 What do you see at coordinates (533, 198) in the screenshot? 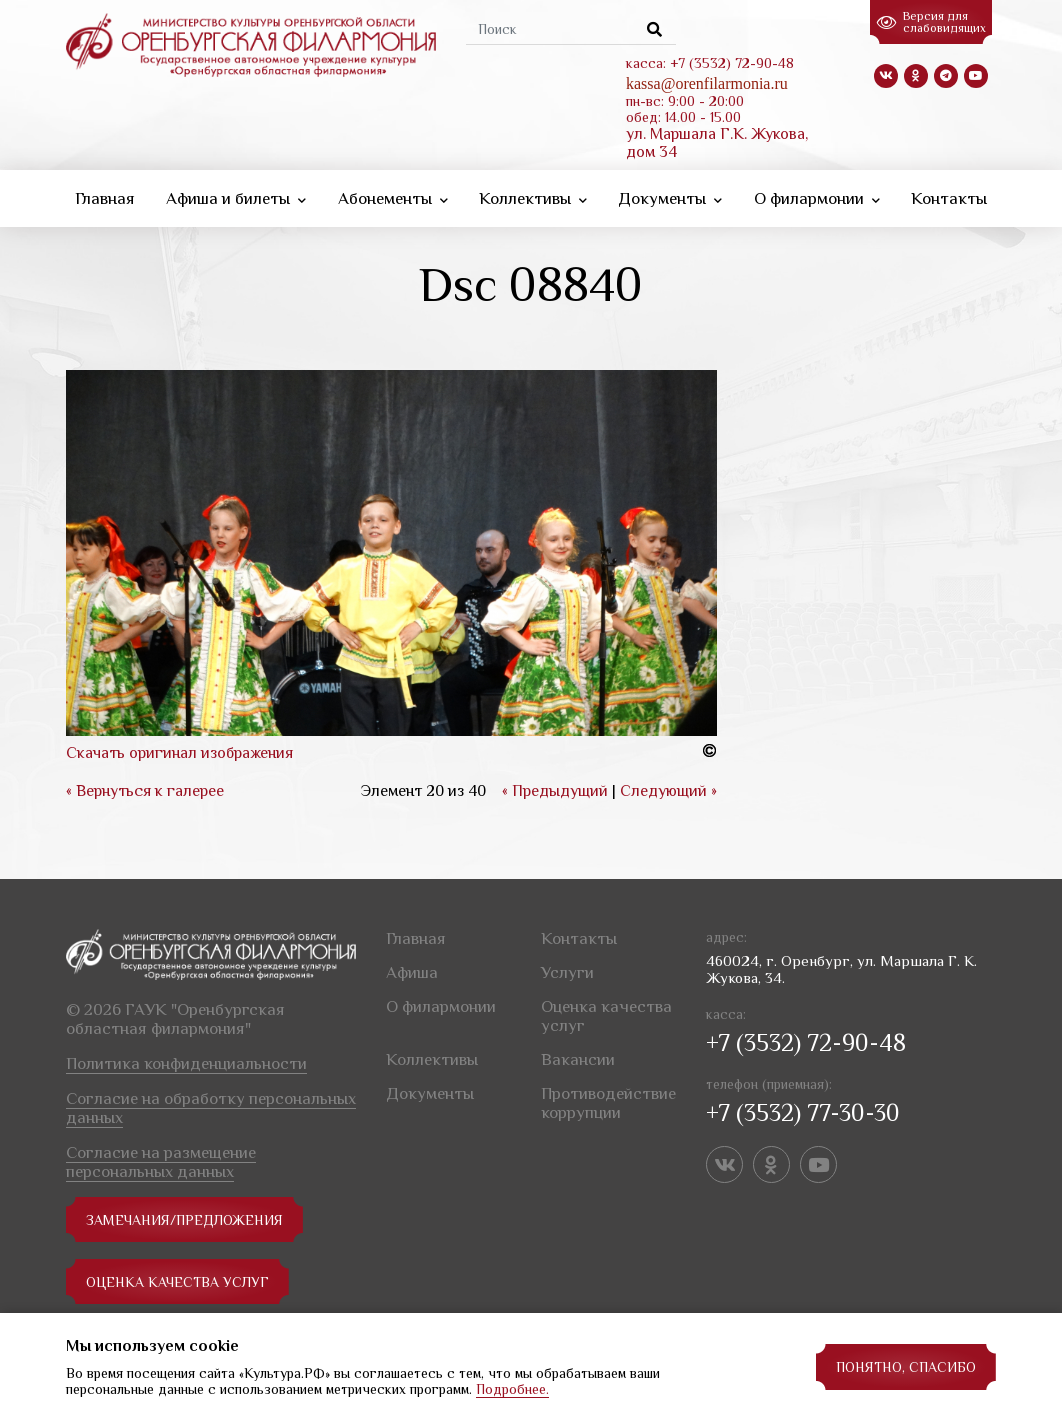
I see `Коллективы` at bounding box center [533, 198].